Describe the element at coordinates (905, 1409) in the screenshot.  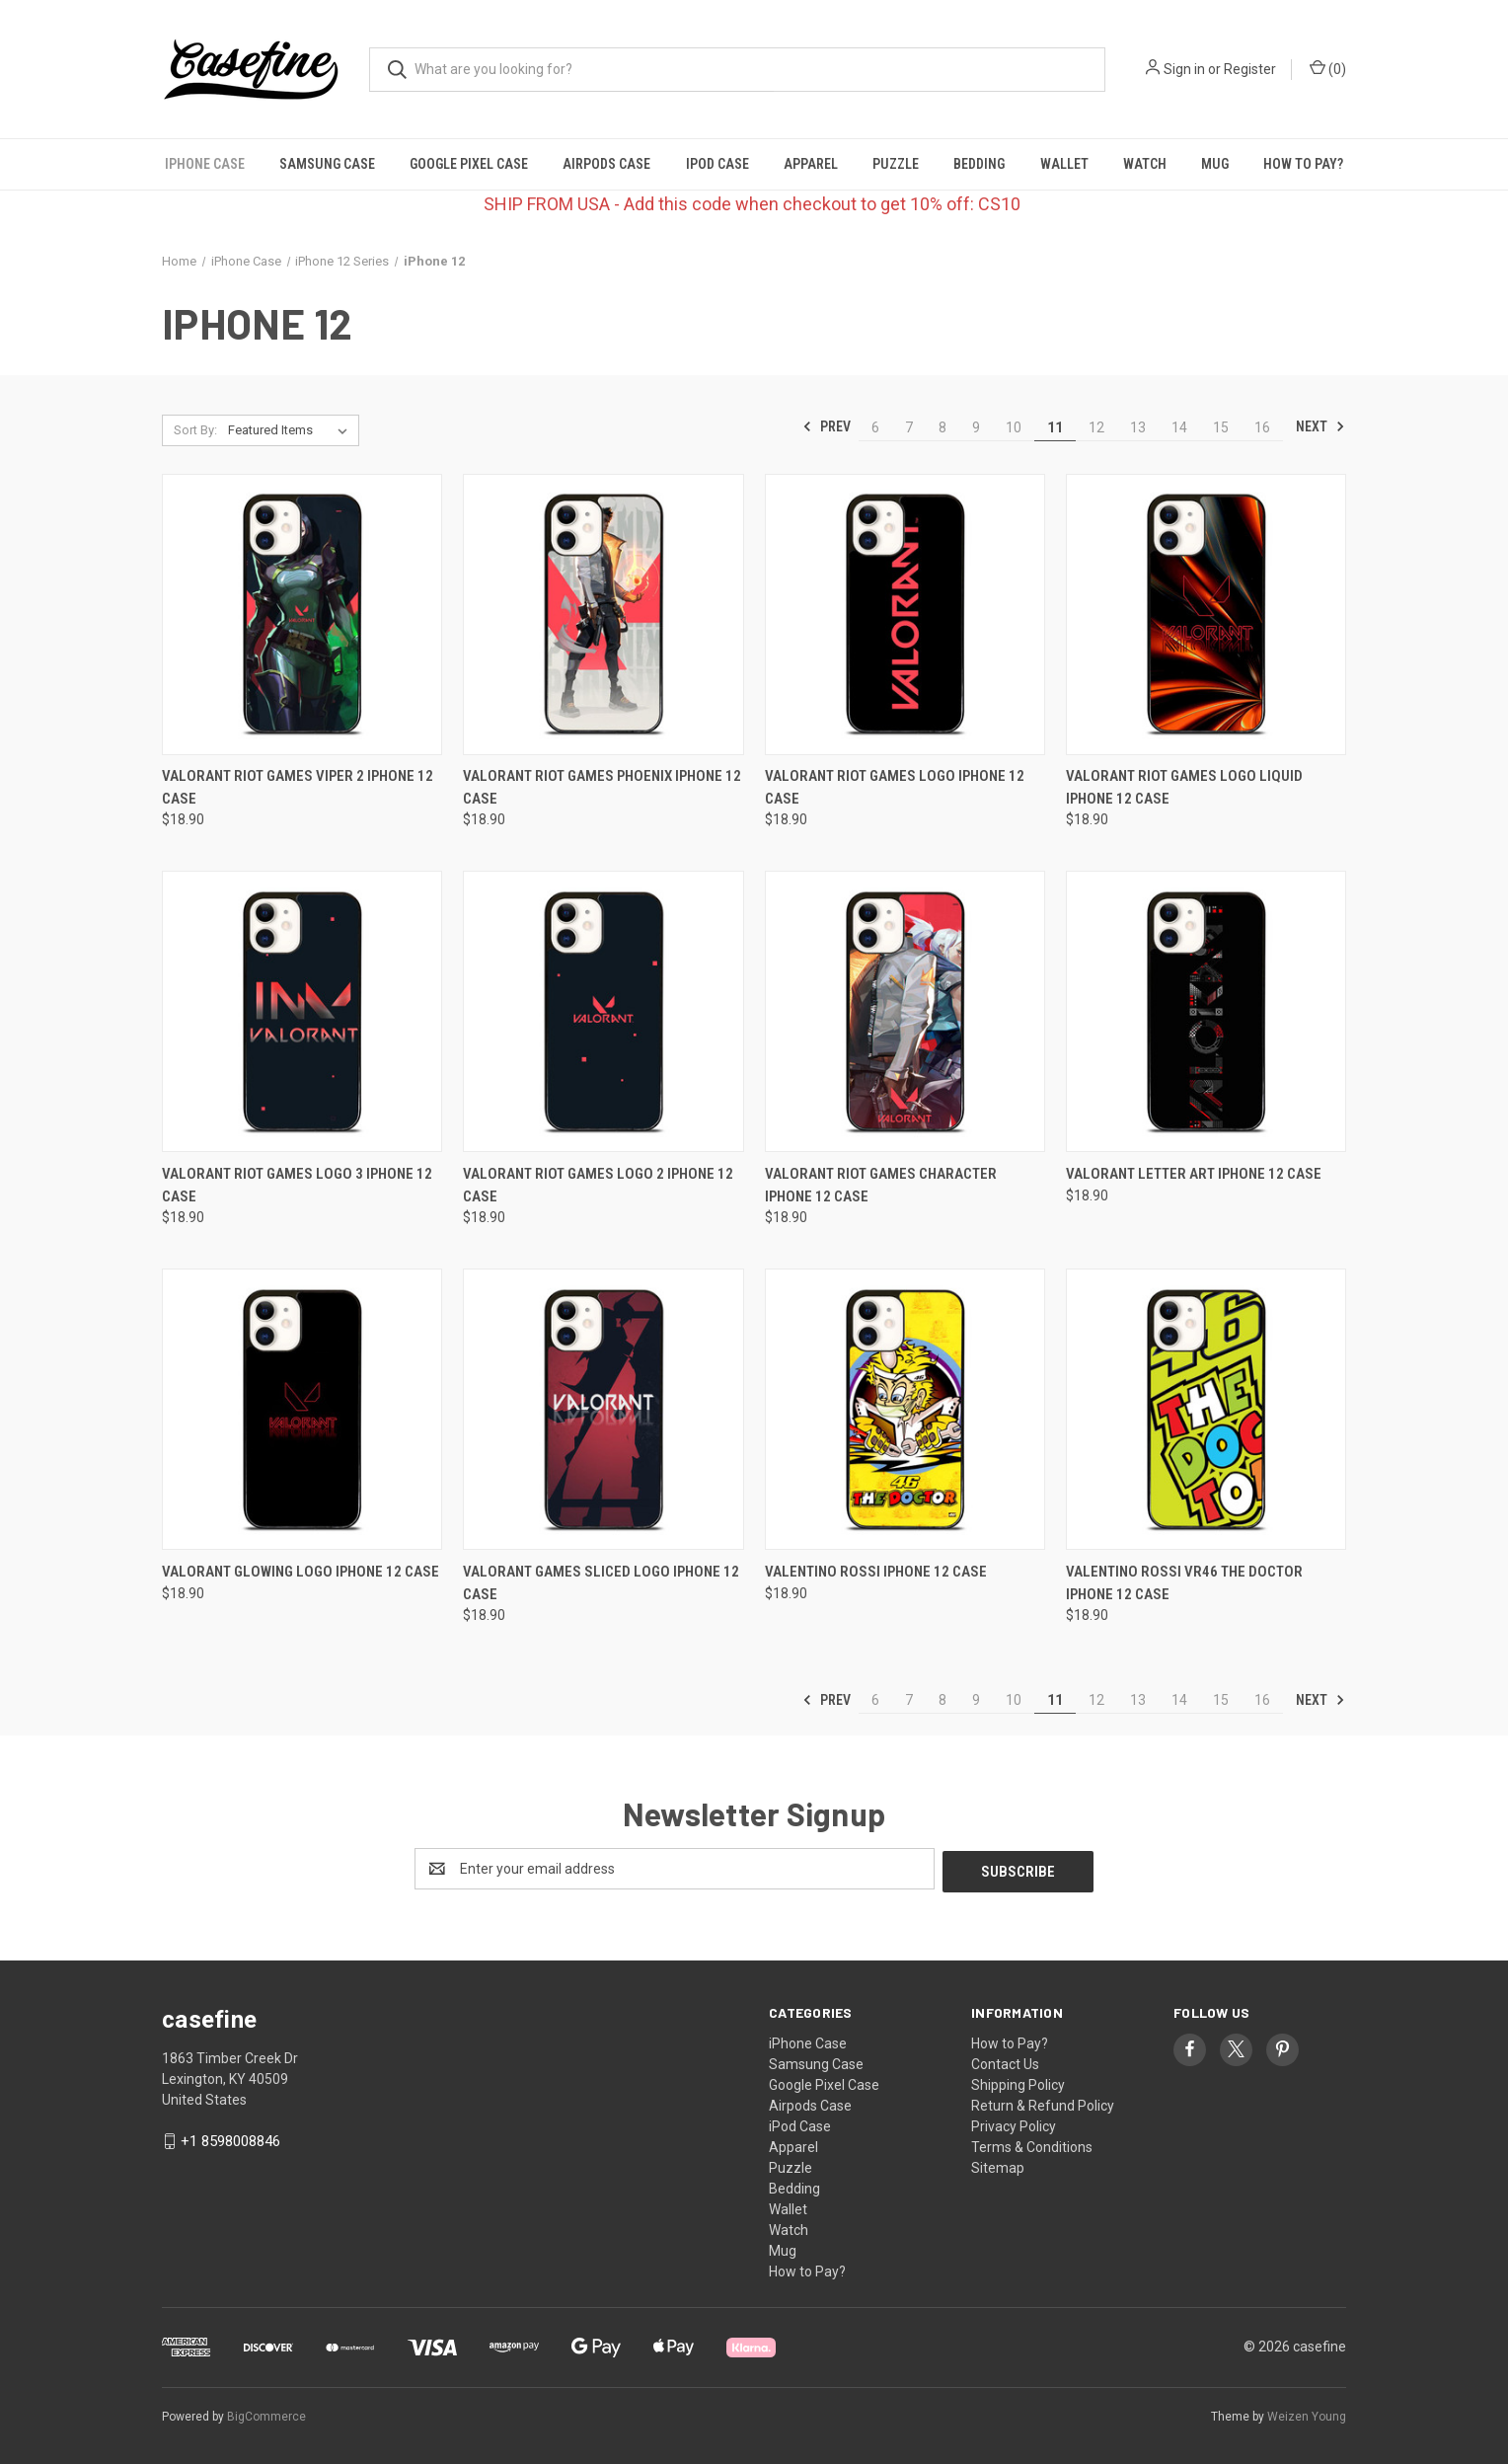
I see `[VALENTINO ROSSI iPhone 12 Case, $18.90]` at that location.